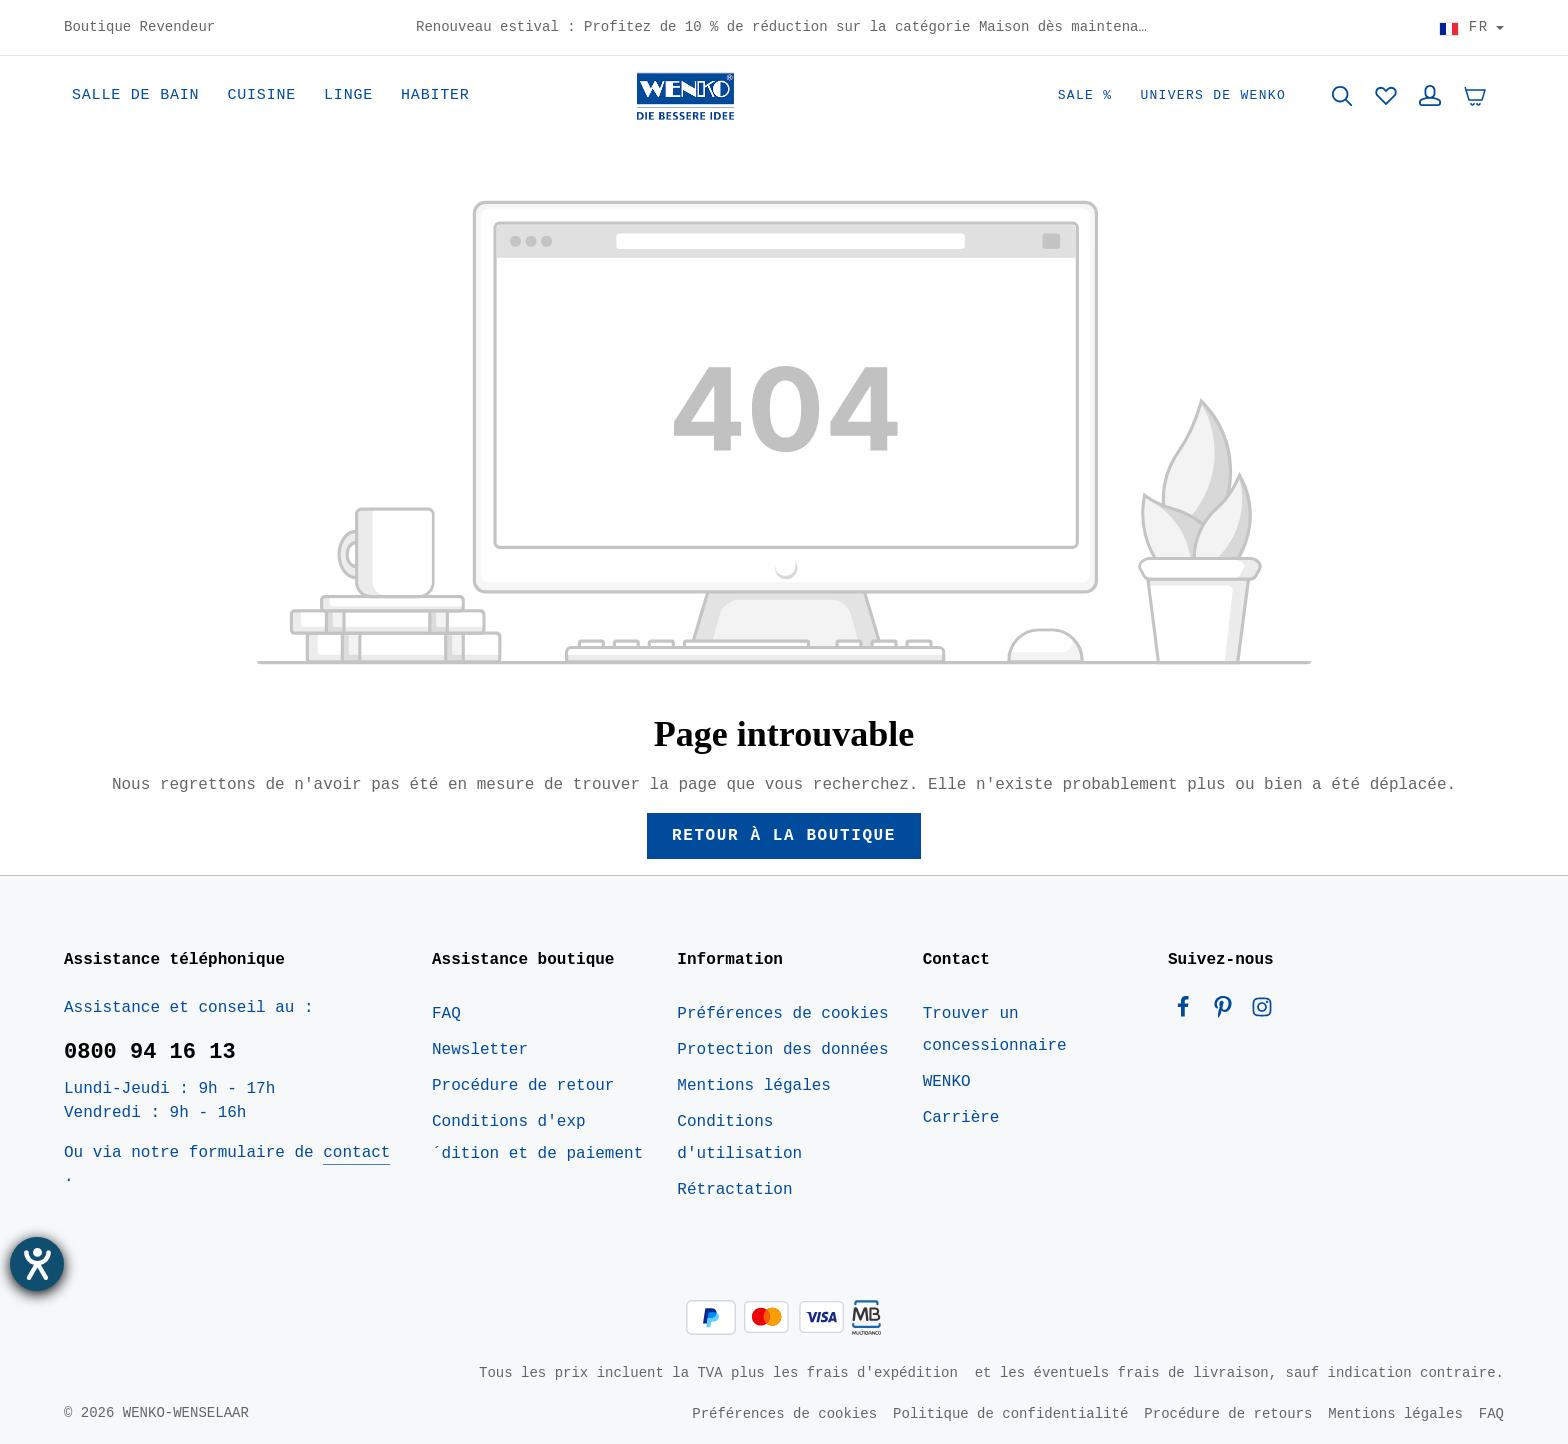 This screenshot has height=1444, width=1568. Describe the element at coordinates (1342, 96) in the screenshot. I see `[Rechercher]` at that location.